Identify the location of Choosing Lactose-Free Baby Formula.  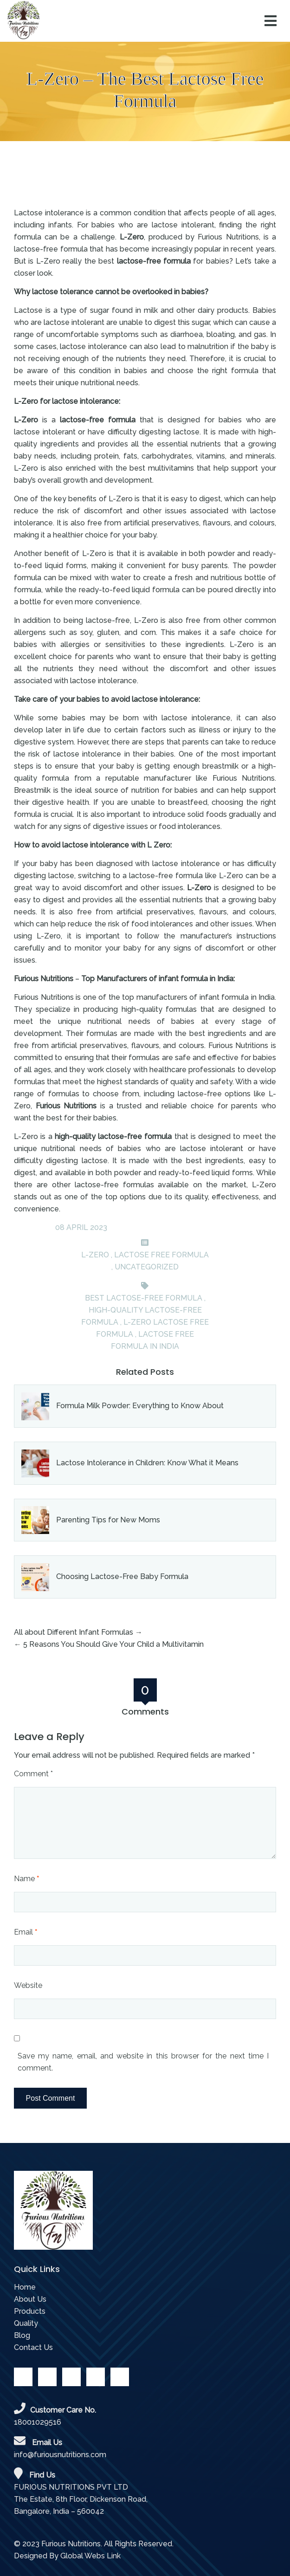
(122, 1576).